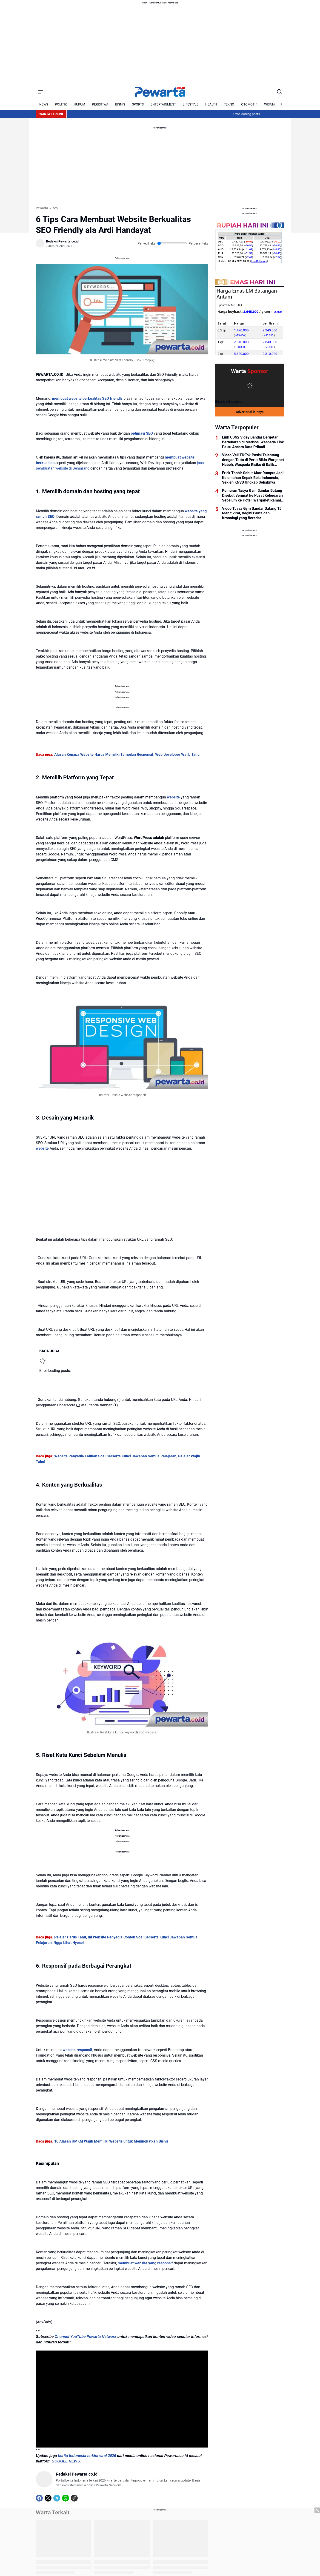 Image resolution: width=320 pixels, height=2576 pixels. Describe the element at coordinates (138, 104) in the screenshot. I see `SPORTS` at that location.